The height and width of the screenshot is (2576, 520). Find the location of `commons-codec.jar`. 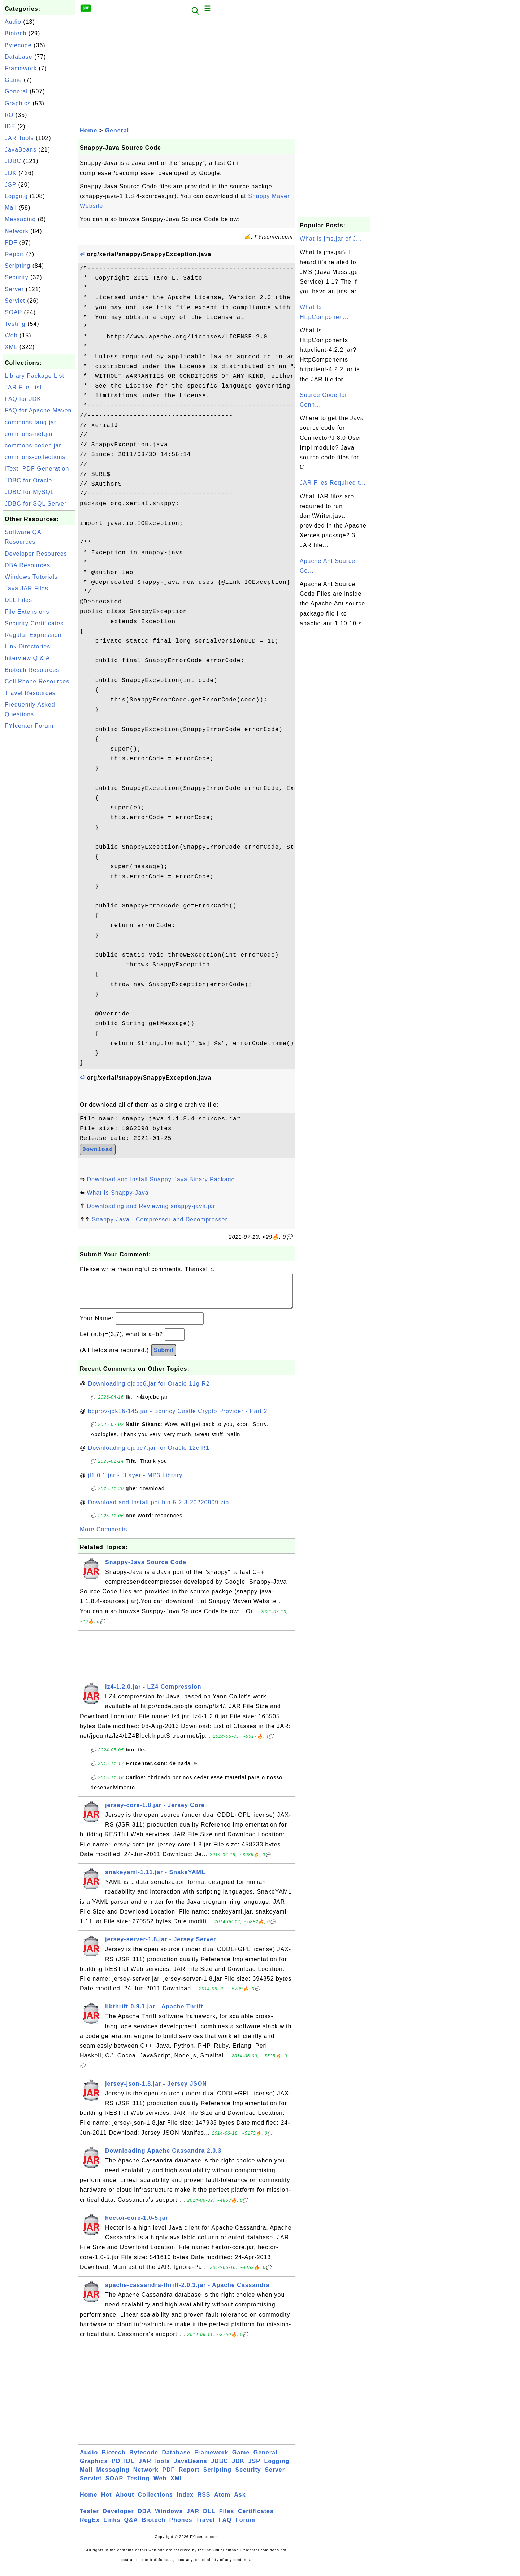

commons-codec.jar is located at coordinates (33, 445).